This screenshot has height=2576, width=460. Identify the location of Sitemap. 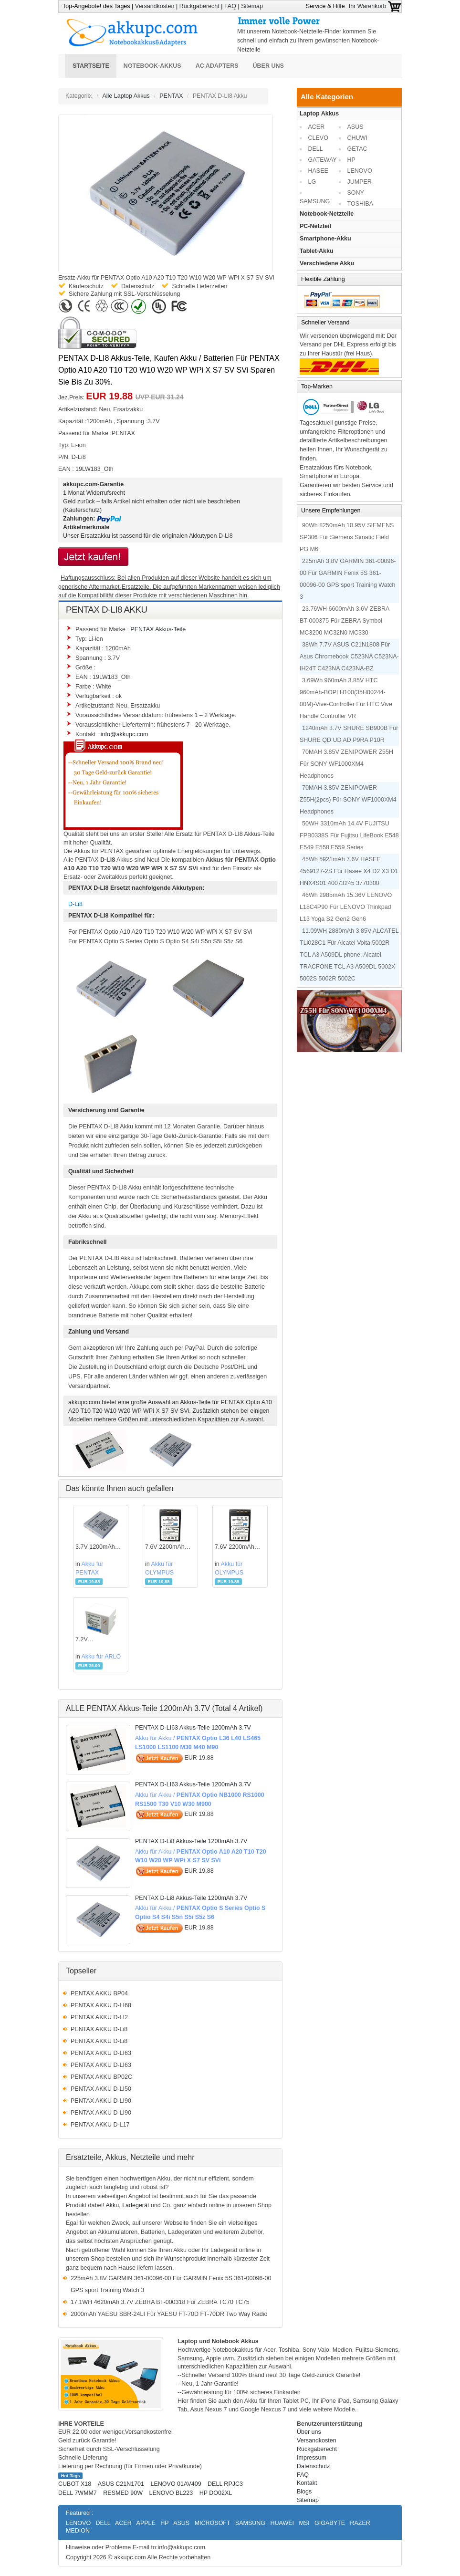
(252, 6).